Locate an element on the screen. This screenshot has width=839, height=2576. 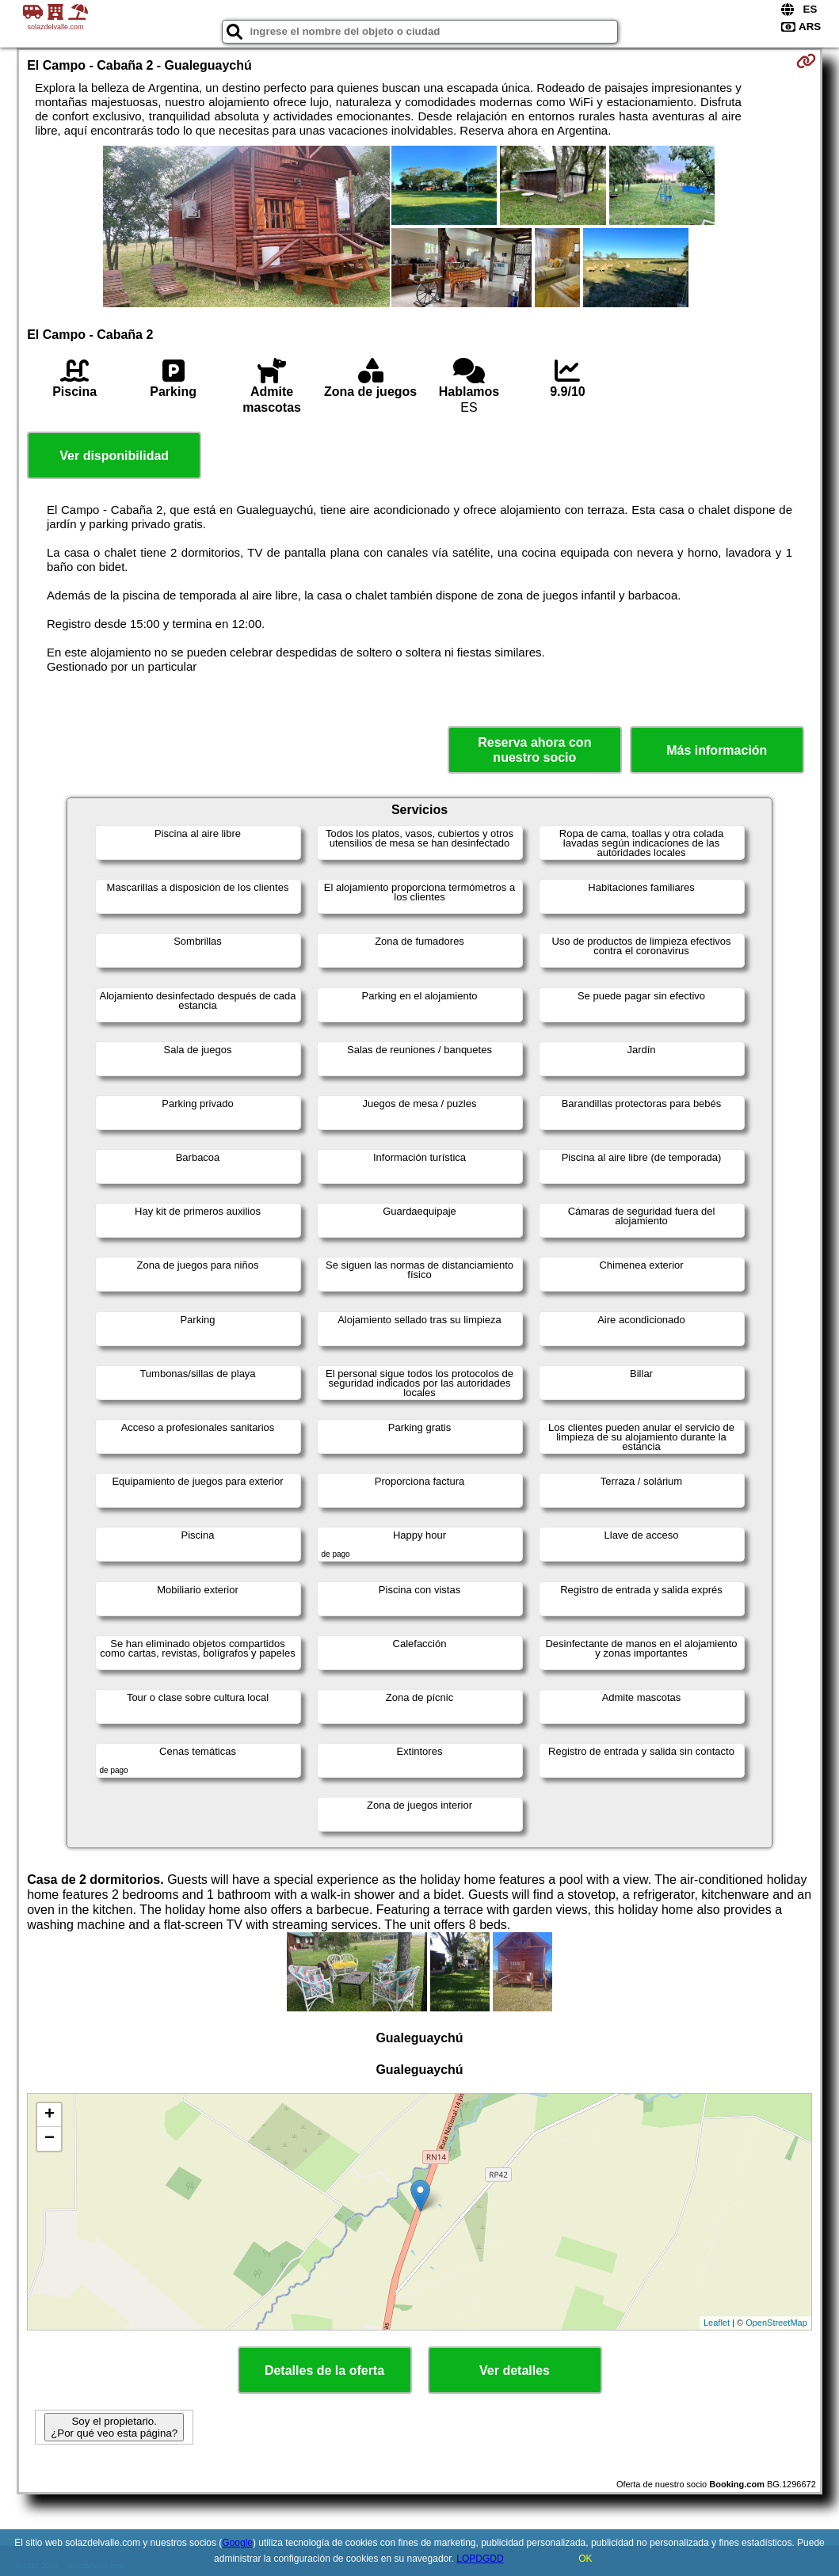
OpenStreetMap is located at coordinates (776, 2322).